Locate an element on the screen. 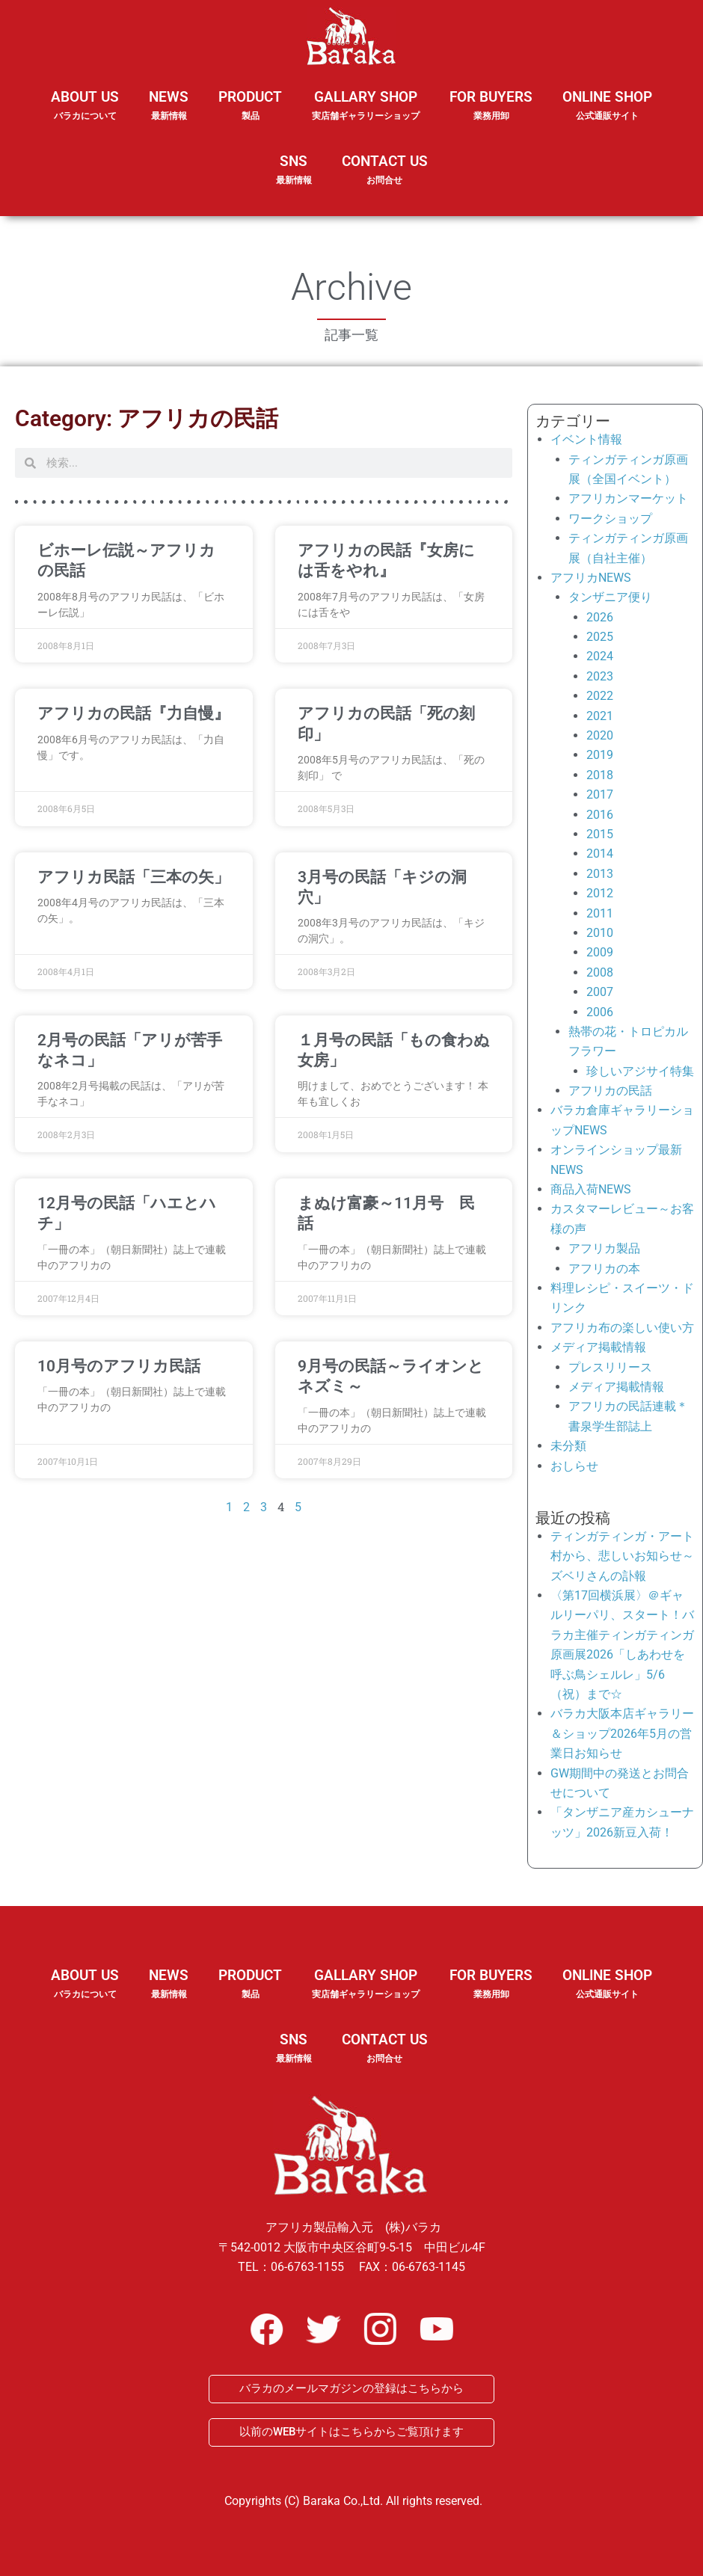  2024 is located at coordinates (599, 656).